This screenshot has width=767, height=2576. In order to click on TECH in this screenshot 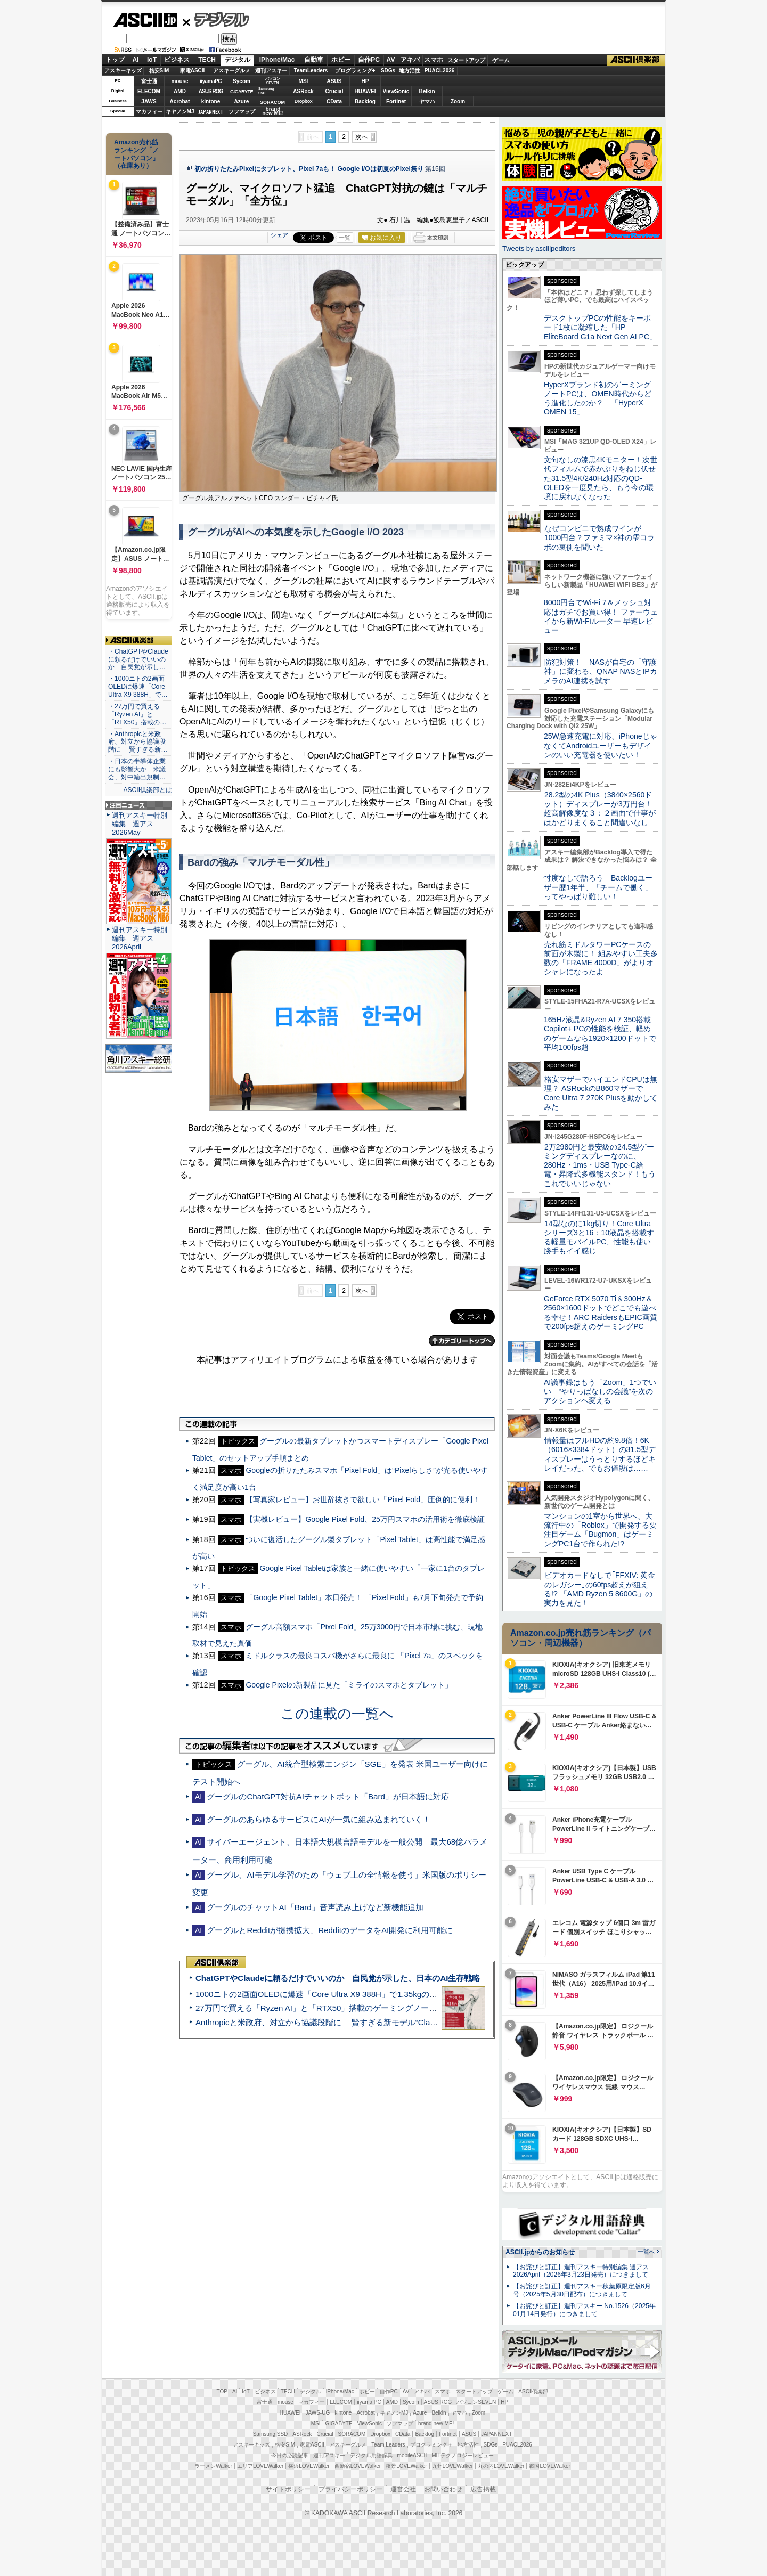, I will do `click(207, 59)`.